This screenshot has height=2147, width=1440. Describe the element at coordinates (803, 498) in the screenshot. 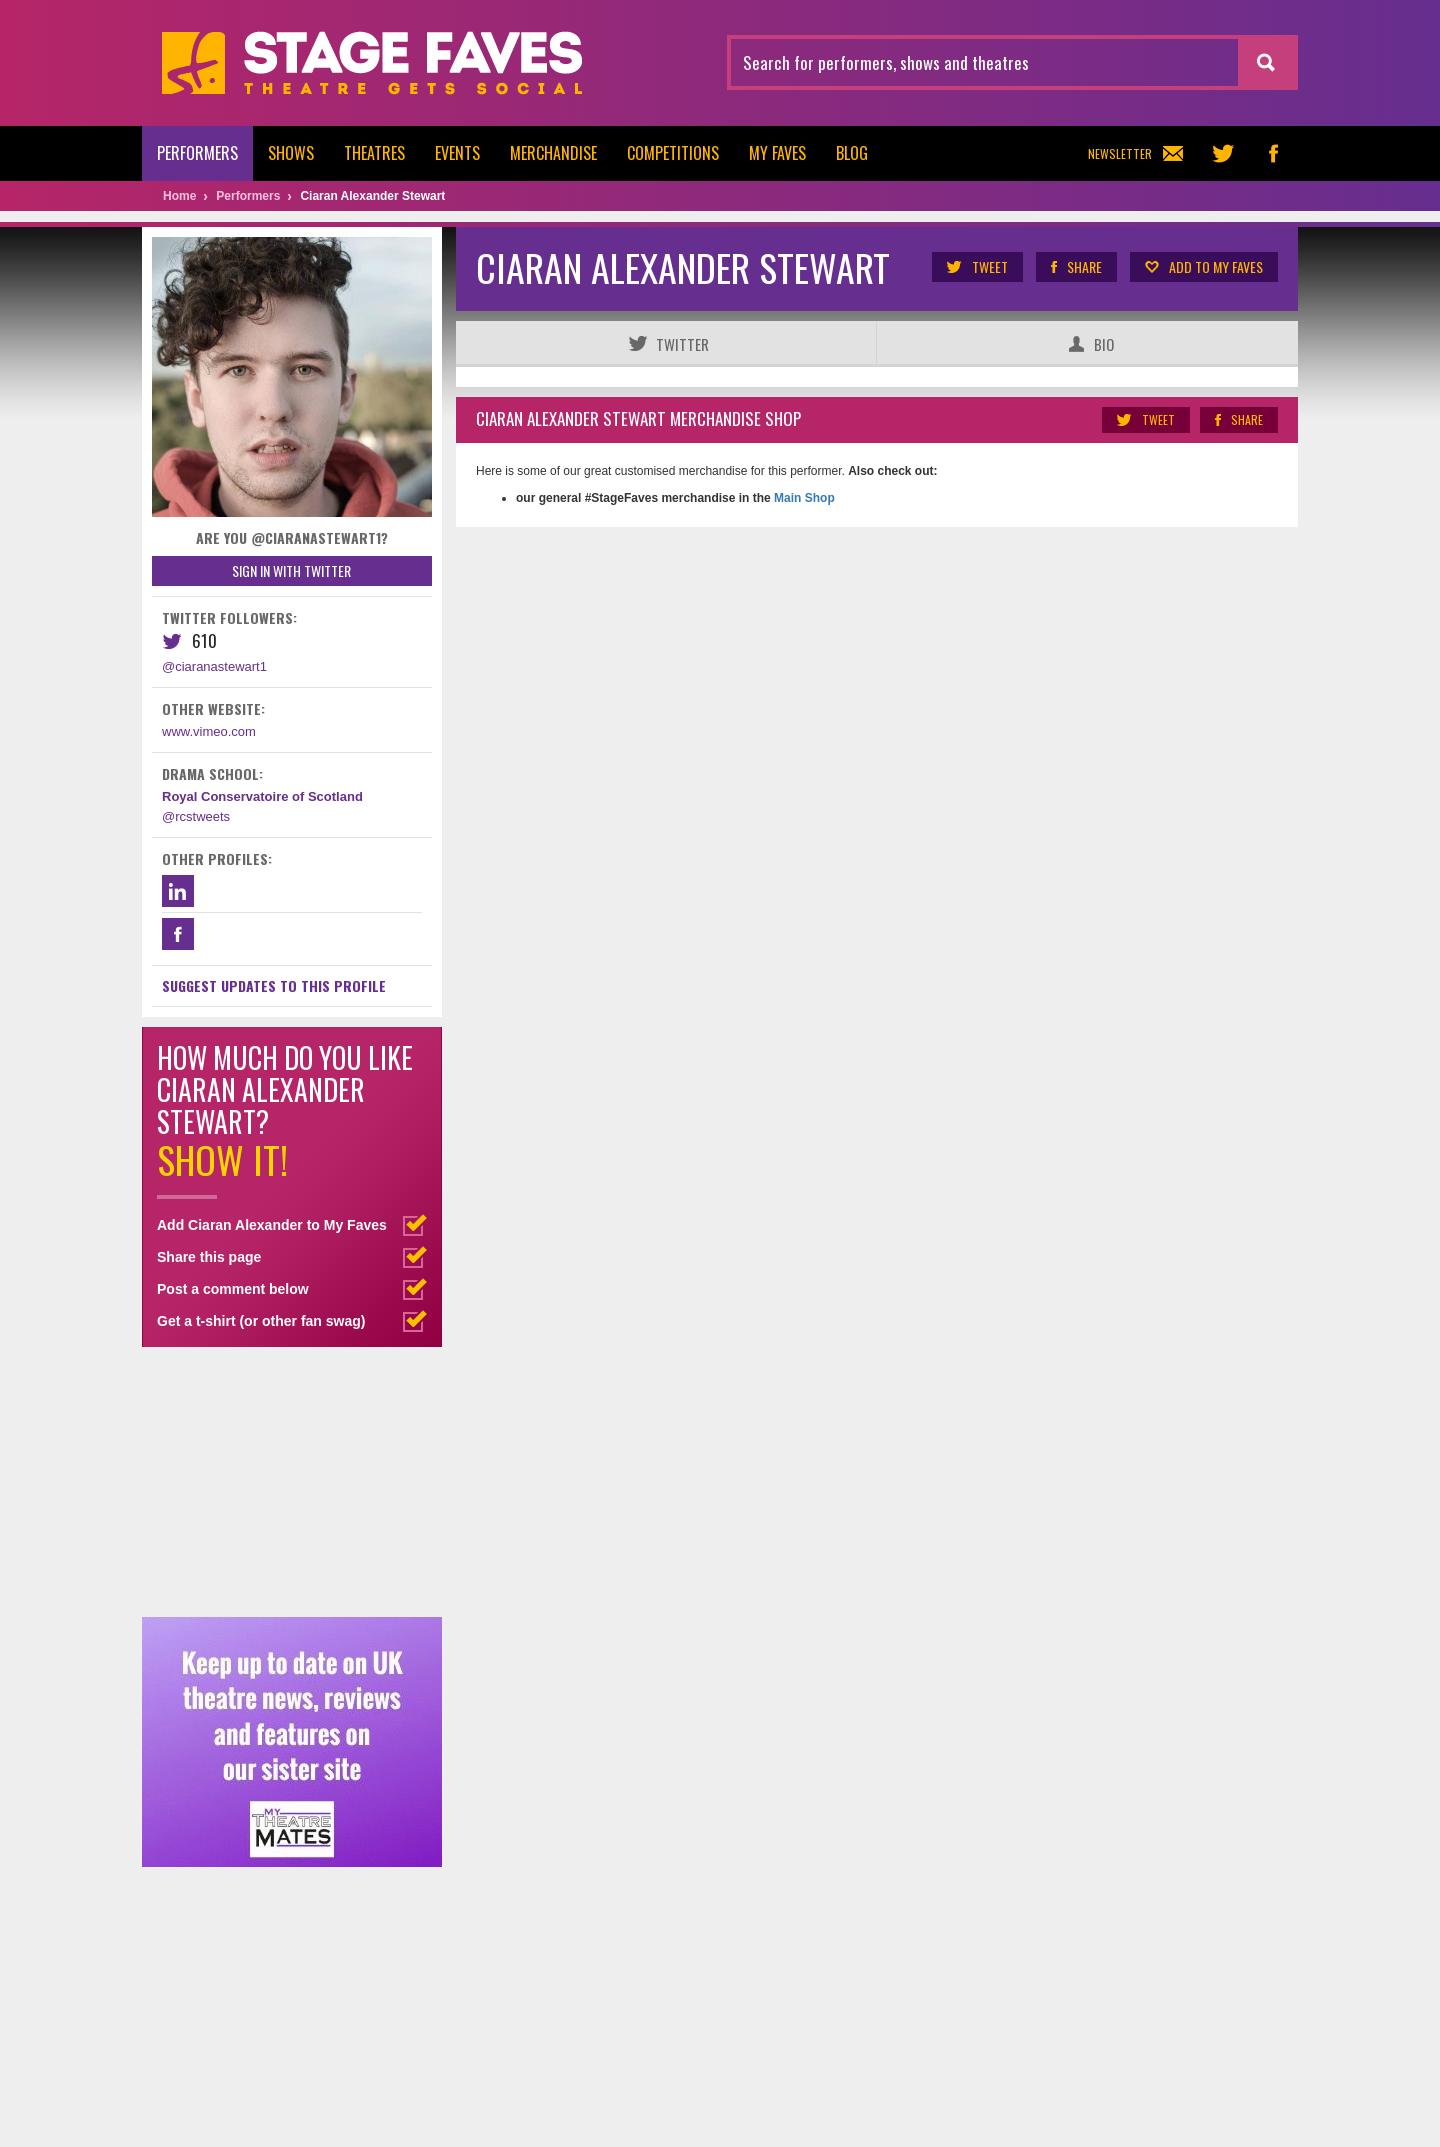

I see `Main Shop` at that location.